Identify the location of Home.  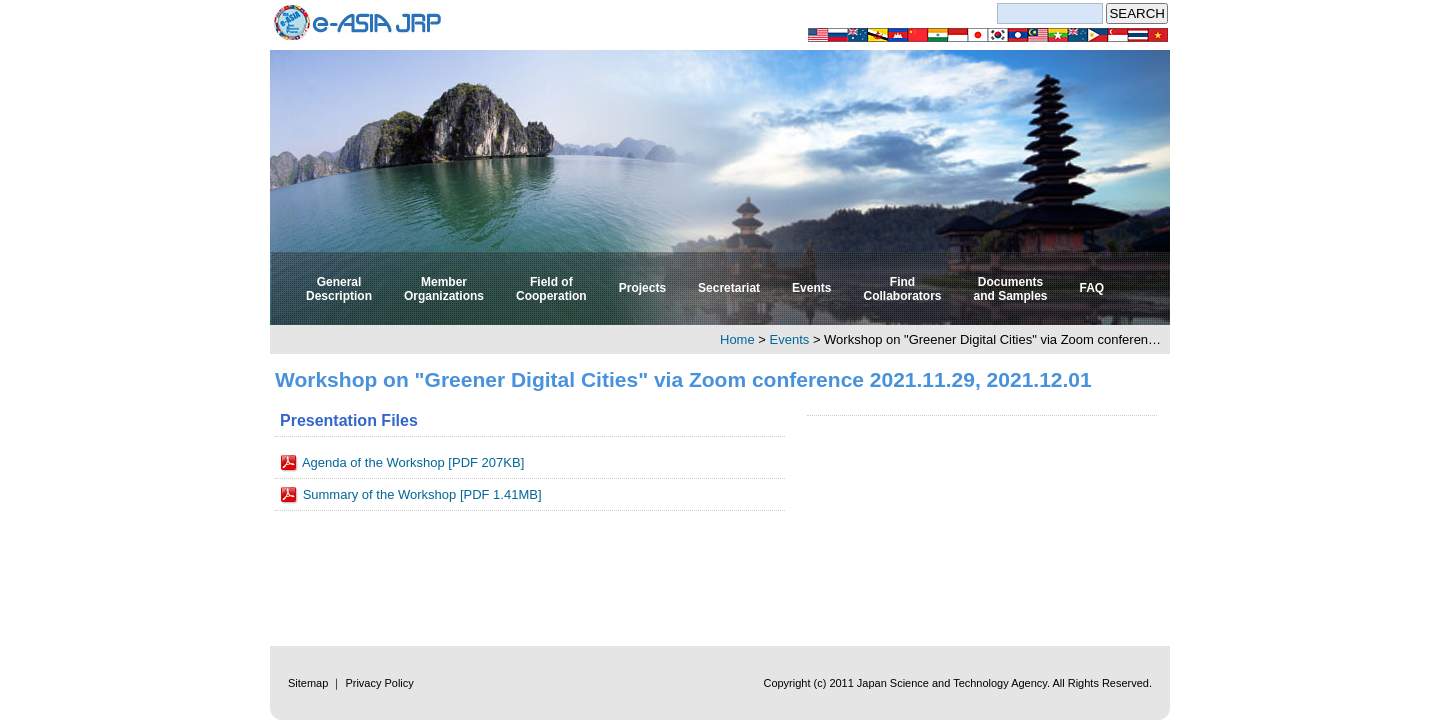
(737, 339).